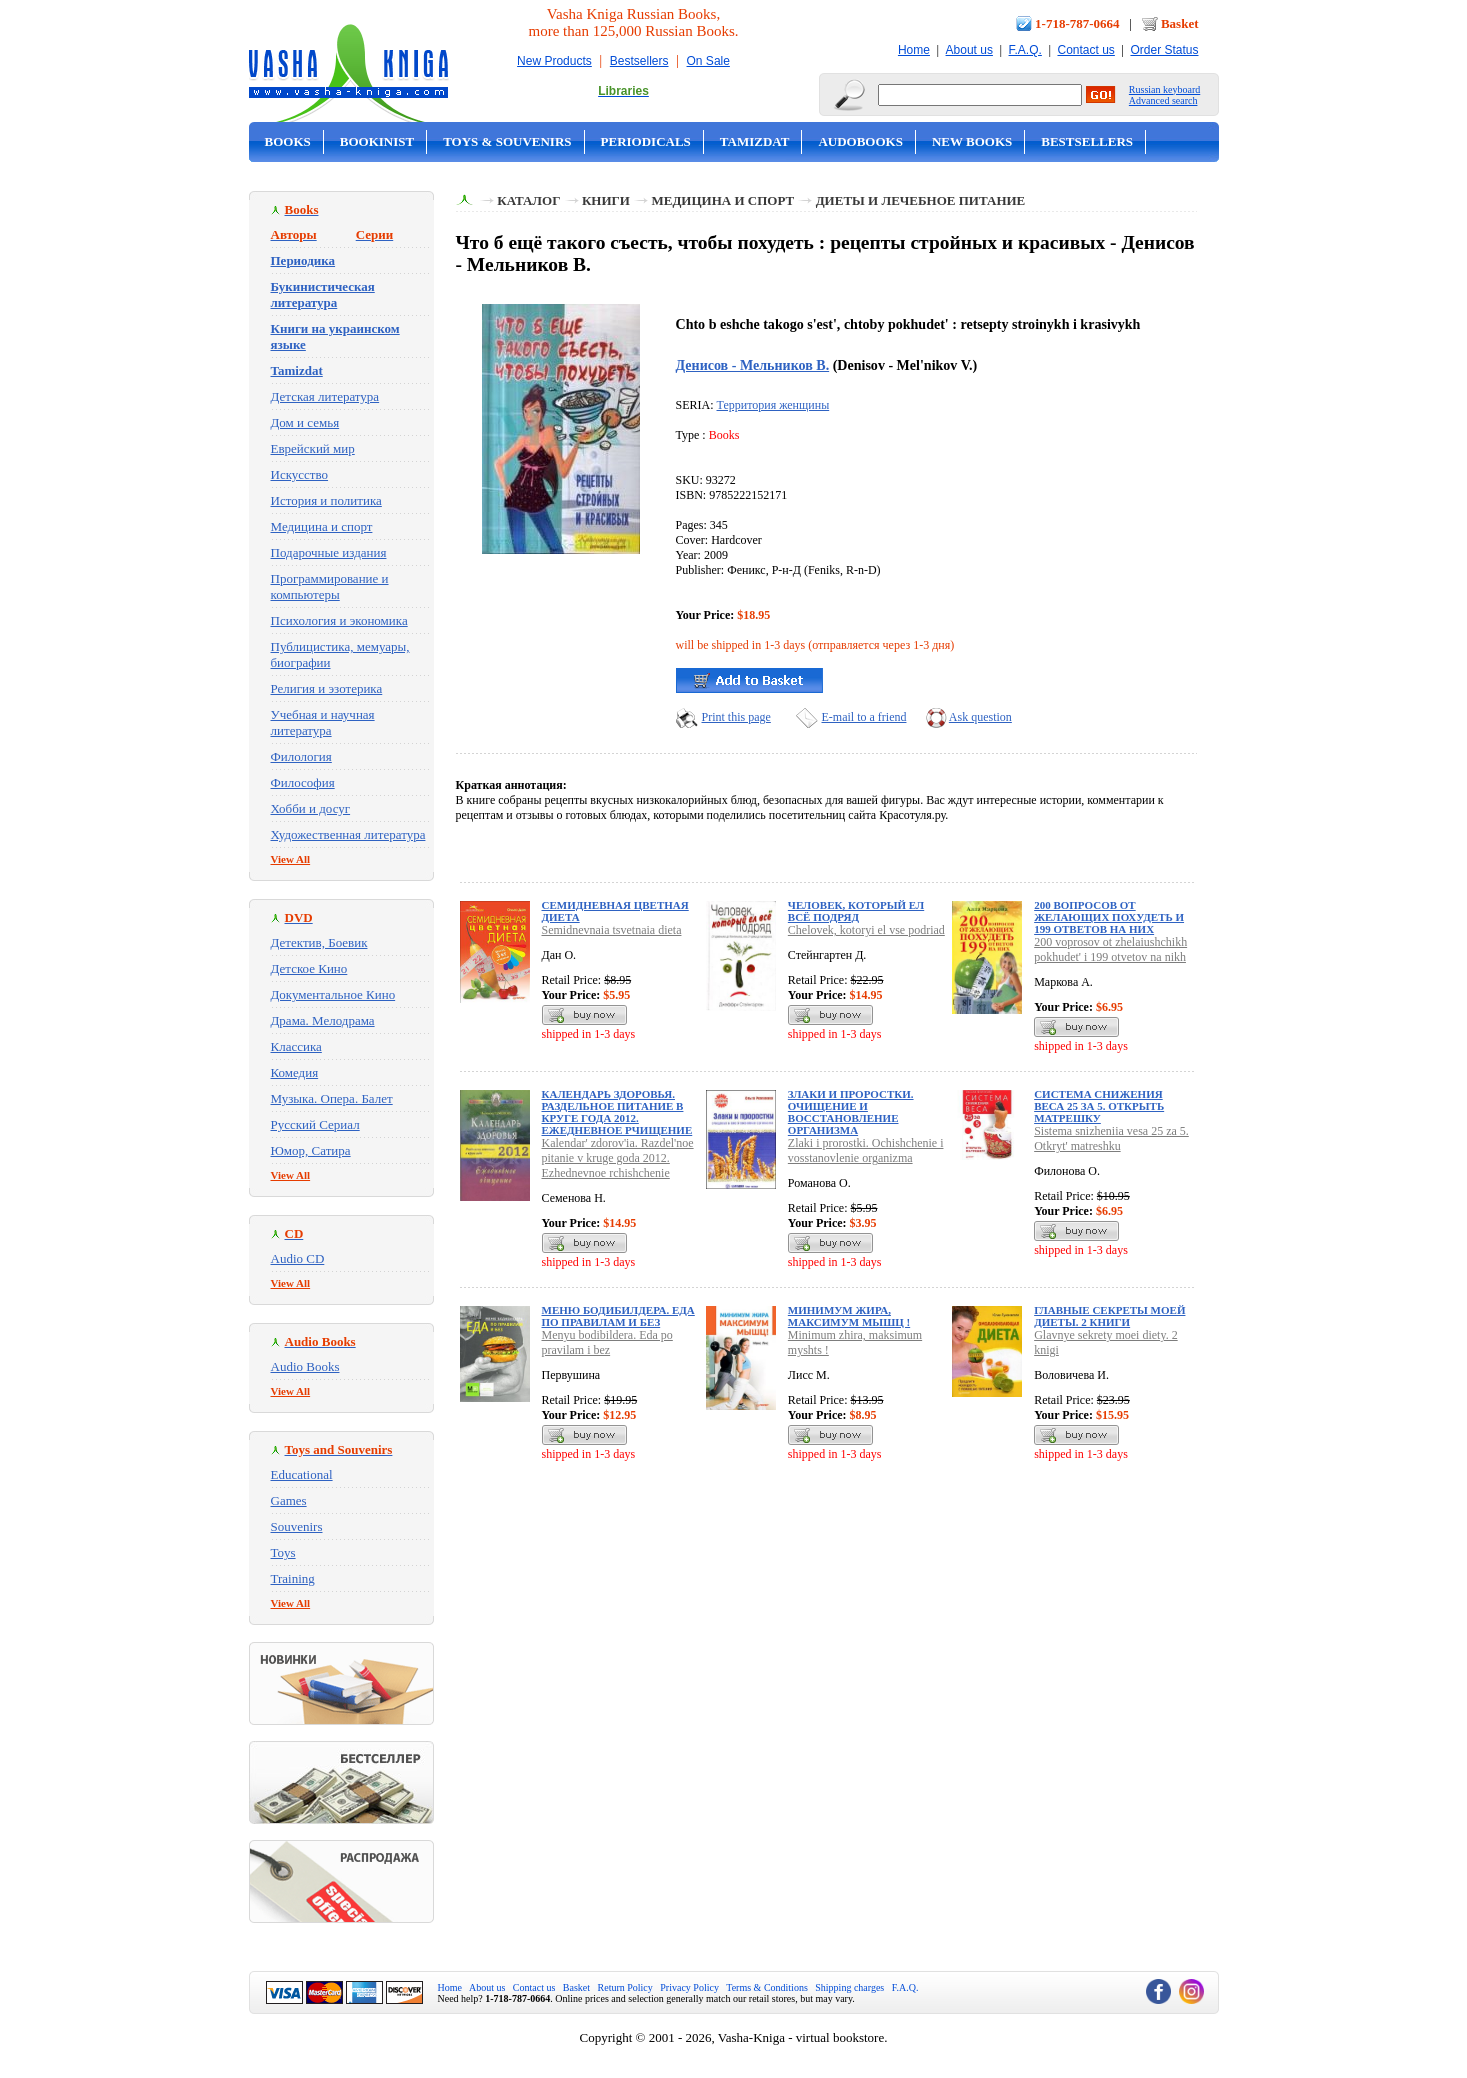 The width and height of the screenshot is (1467, 2078). Describe the element at coordinates (297, 1526) in the screenshot. I see `Souvenirs` at that location.